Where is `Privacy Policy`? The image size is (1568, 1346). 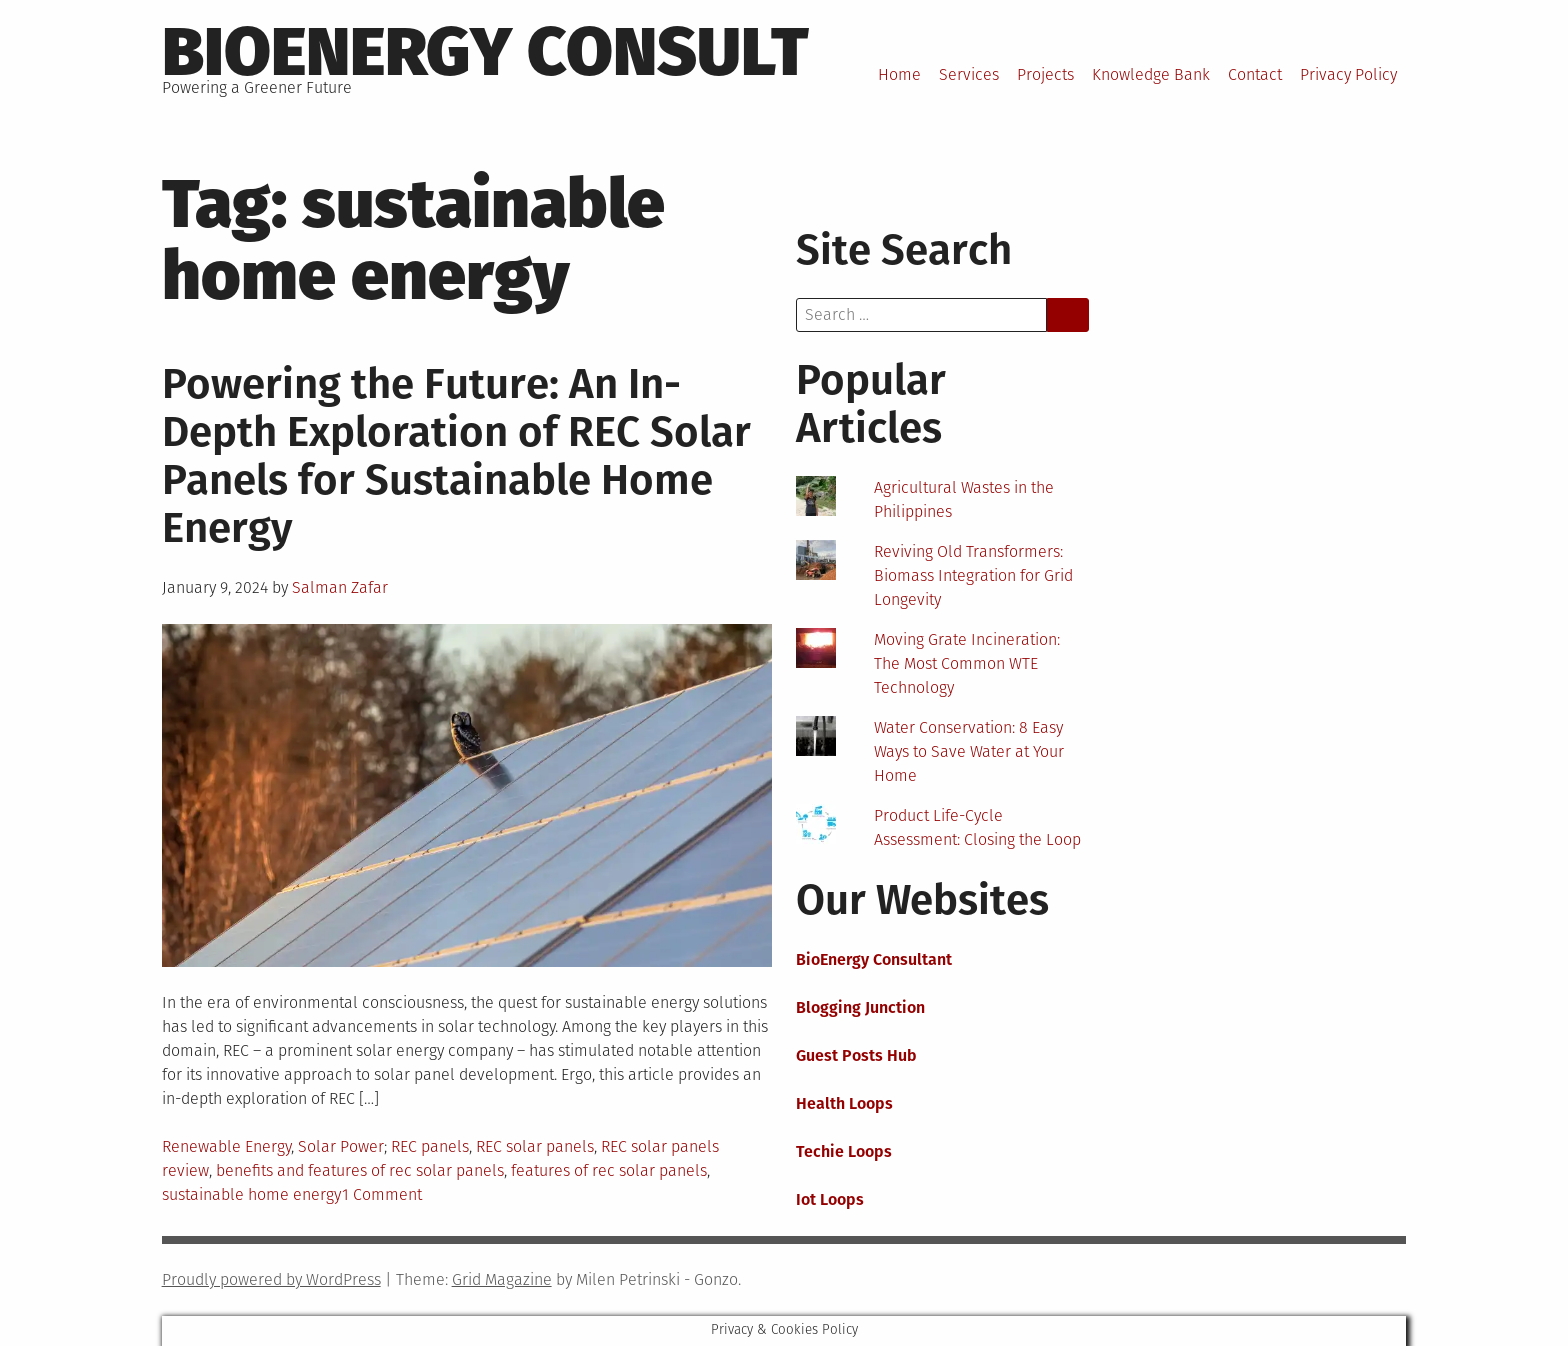 Privacy Policy is located at coordinates (1348, 74).